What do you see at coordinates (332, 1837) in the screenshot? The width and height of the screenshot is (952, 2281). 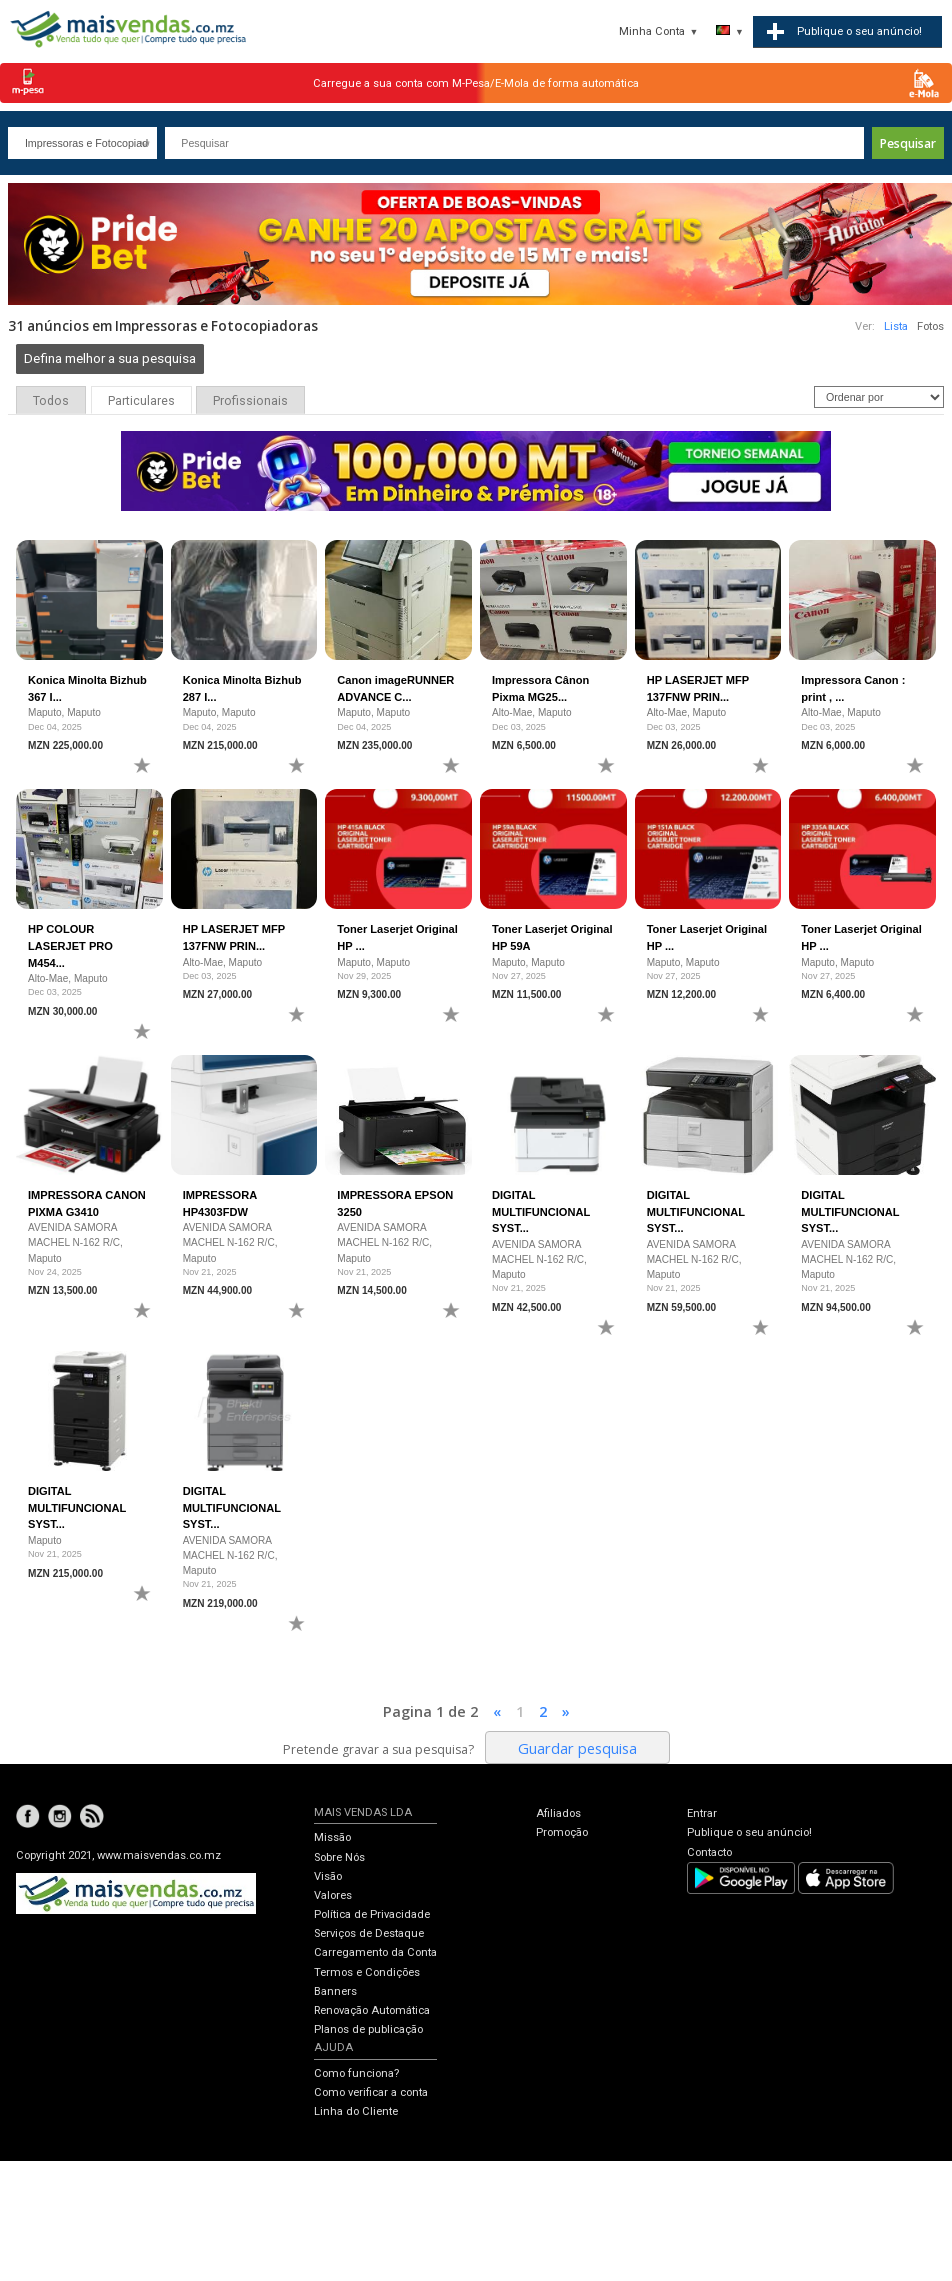 I see `Missão` at bounding box center [332, 1837].